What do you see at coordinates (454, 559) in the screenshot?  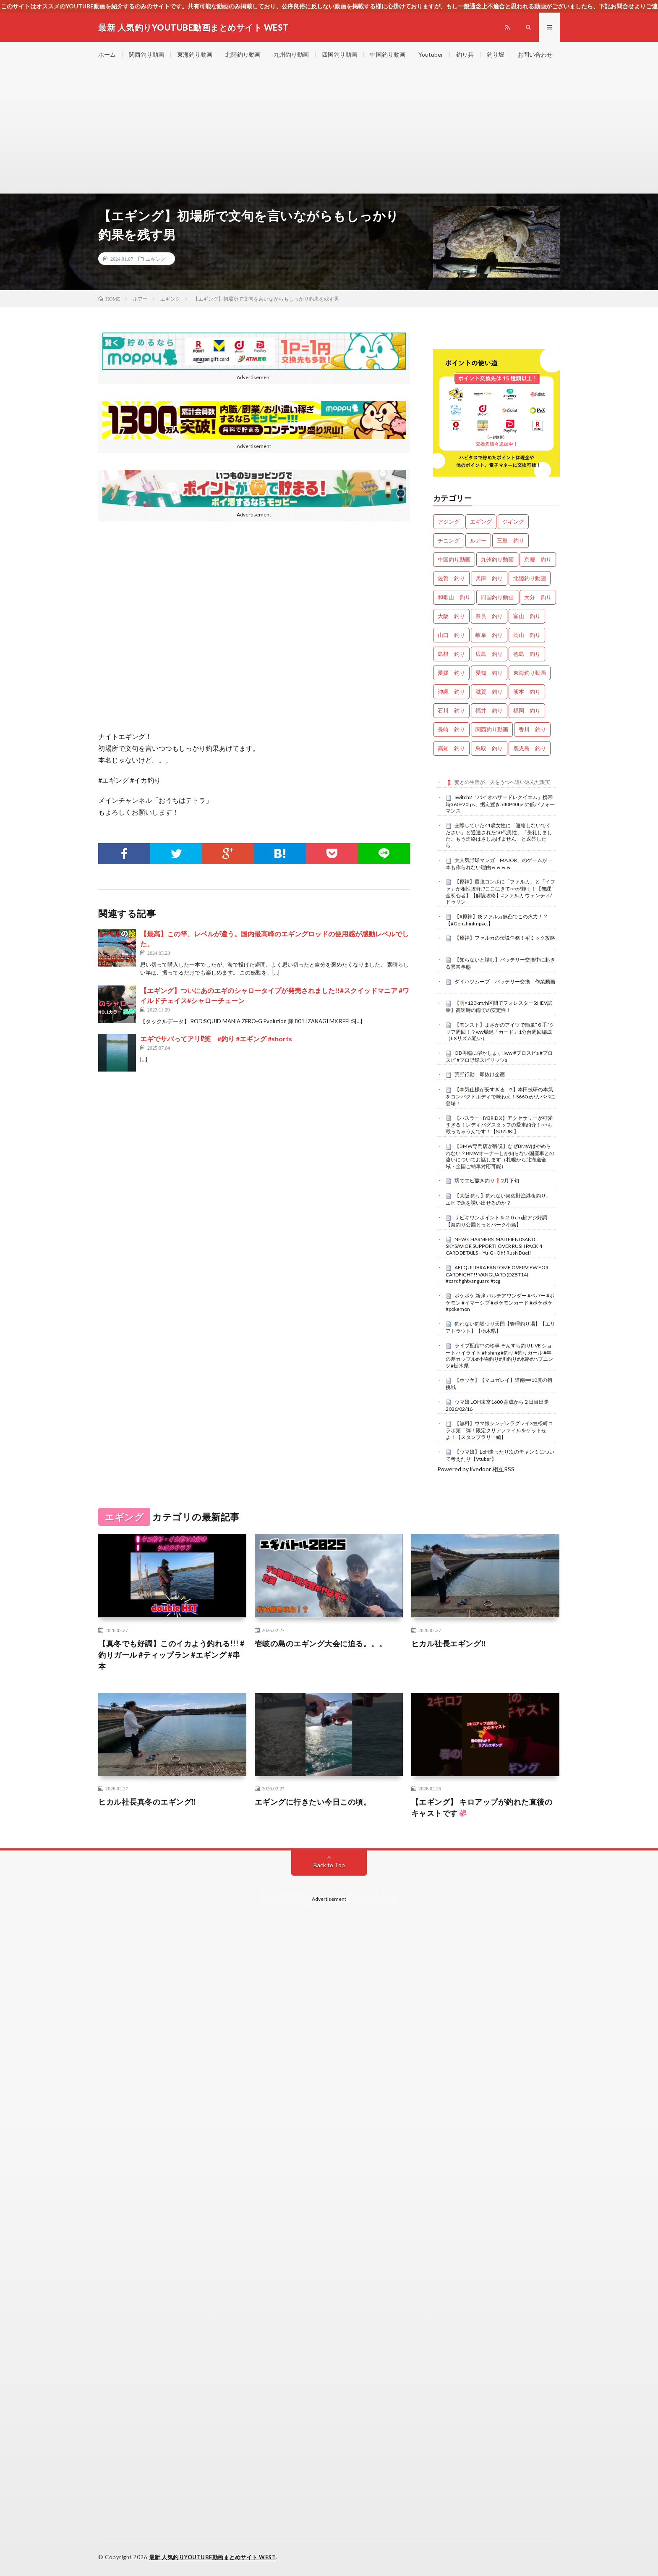 I see `中国釣り動画 [中国釣り動画 (0個の項目)]` at bounding box center [454, 559].